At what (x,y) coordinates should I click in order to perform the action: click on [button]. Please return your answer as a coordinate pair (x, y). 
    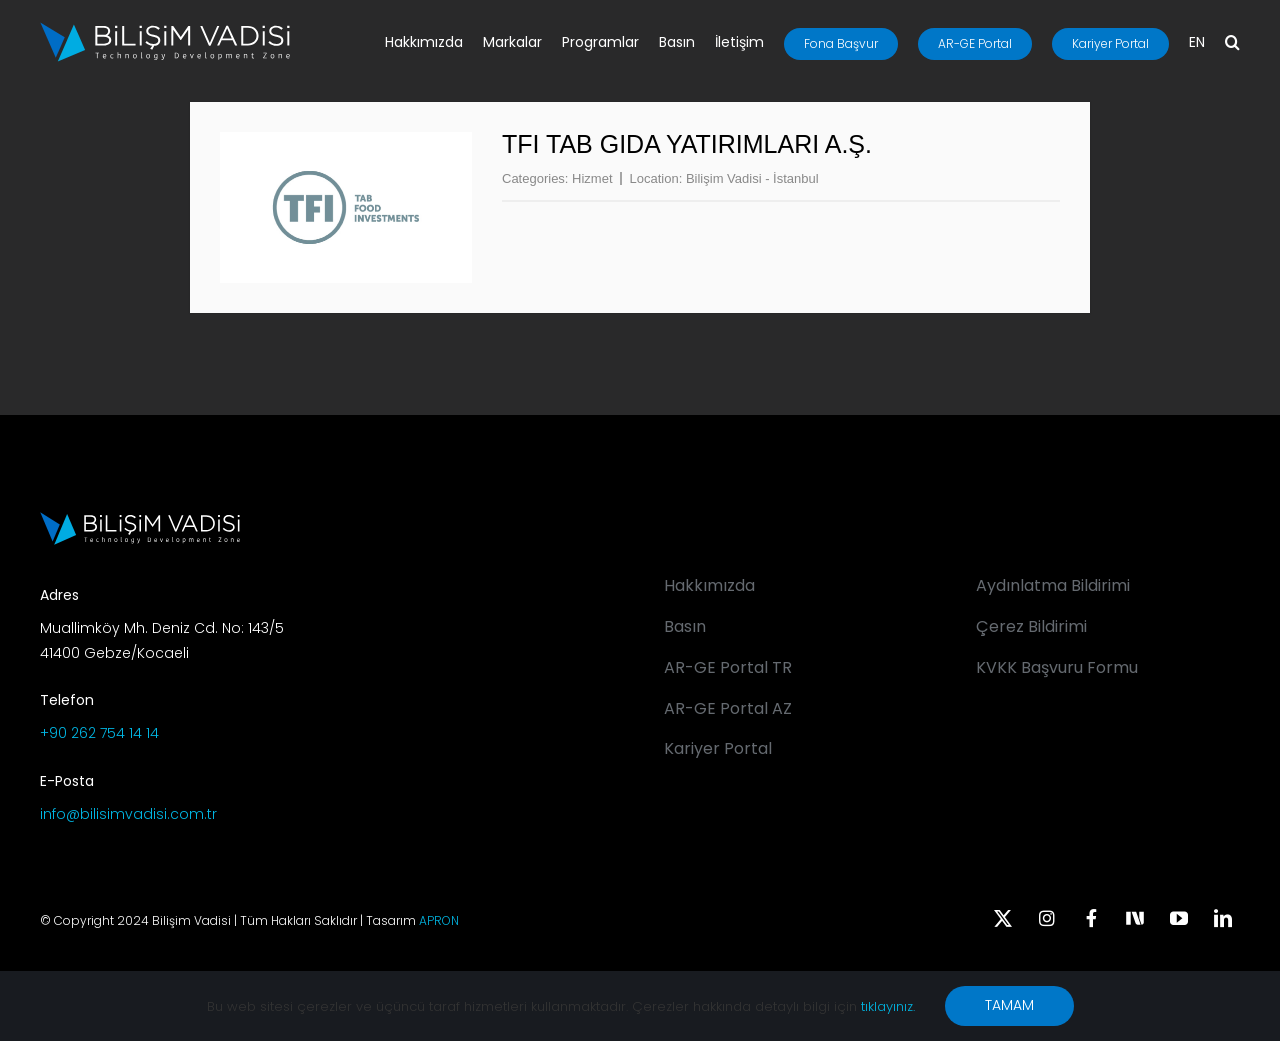
    Looking at the image, I should click on (1232, 44).